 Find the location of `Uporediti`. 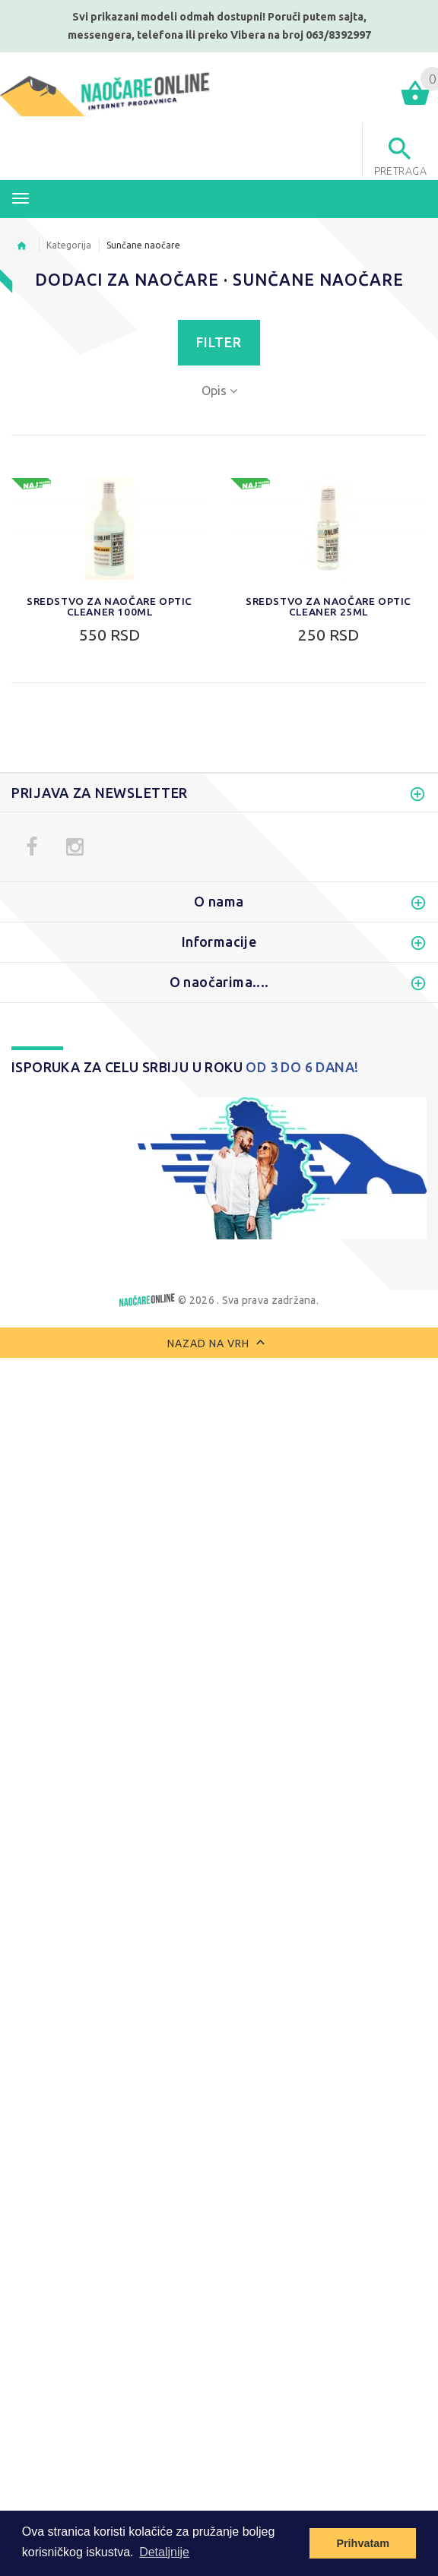

Uporediti is located at coordinates (52, 1906).